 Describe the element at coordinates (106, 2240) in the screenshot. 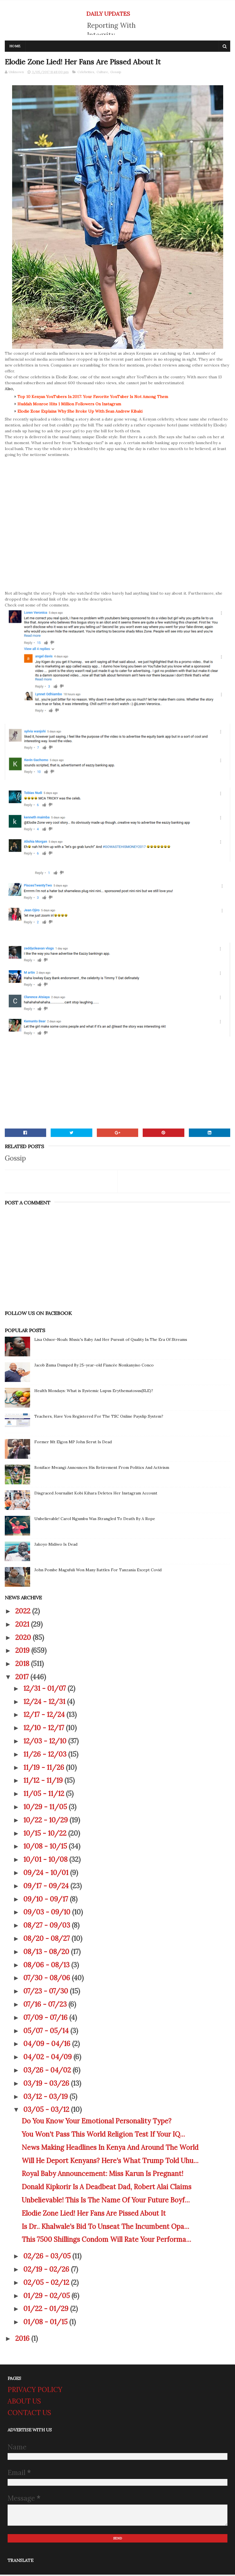

I see `This 7500 Shillings Condom Will Rate Your Performa...` at that location.